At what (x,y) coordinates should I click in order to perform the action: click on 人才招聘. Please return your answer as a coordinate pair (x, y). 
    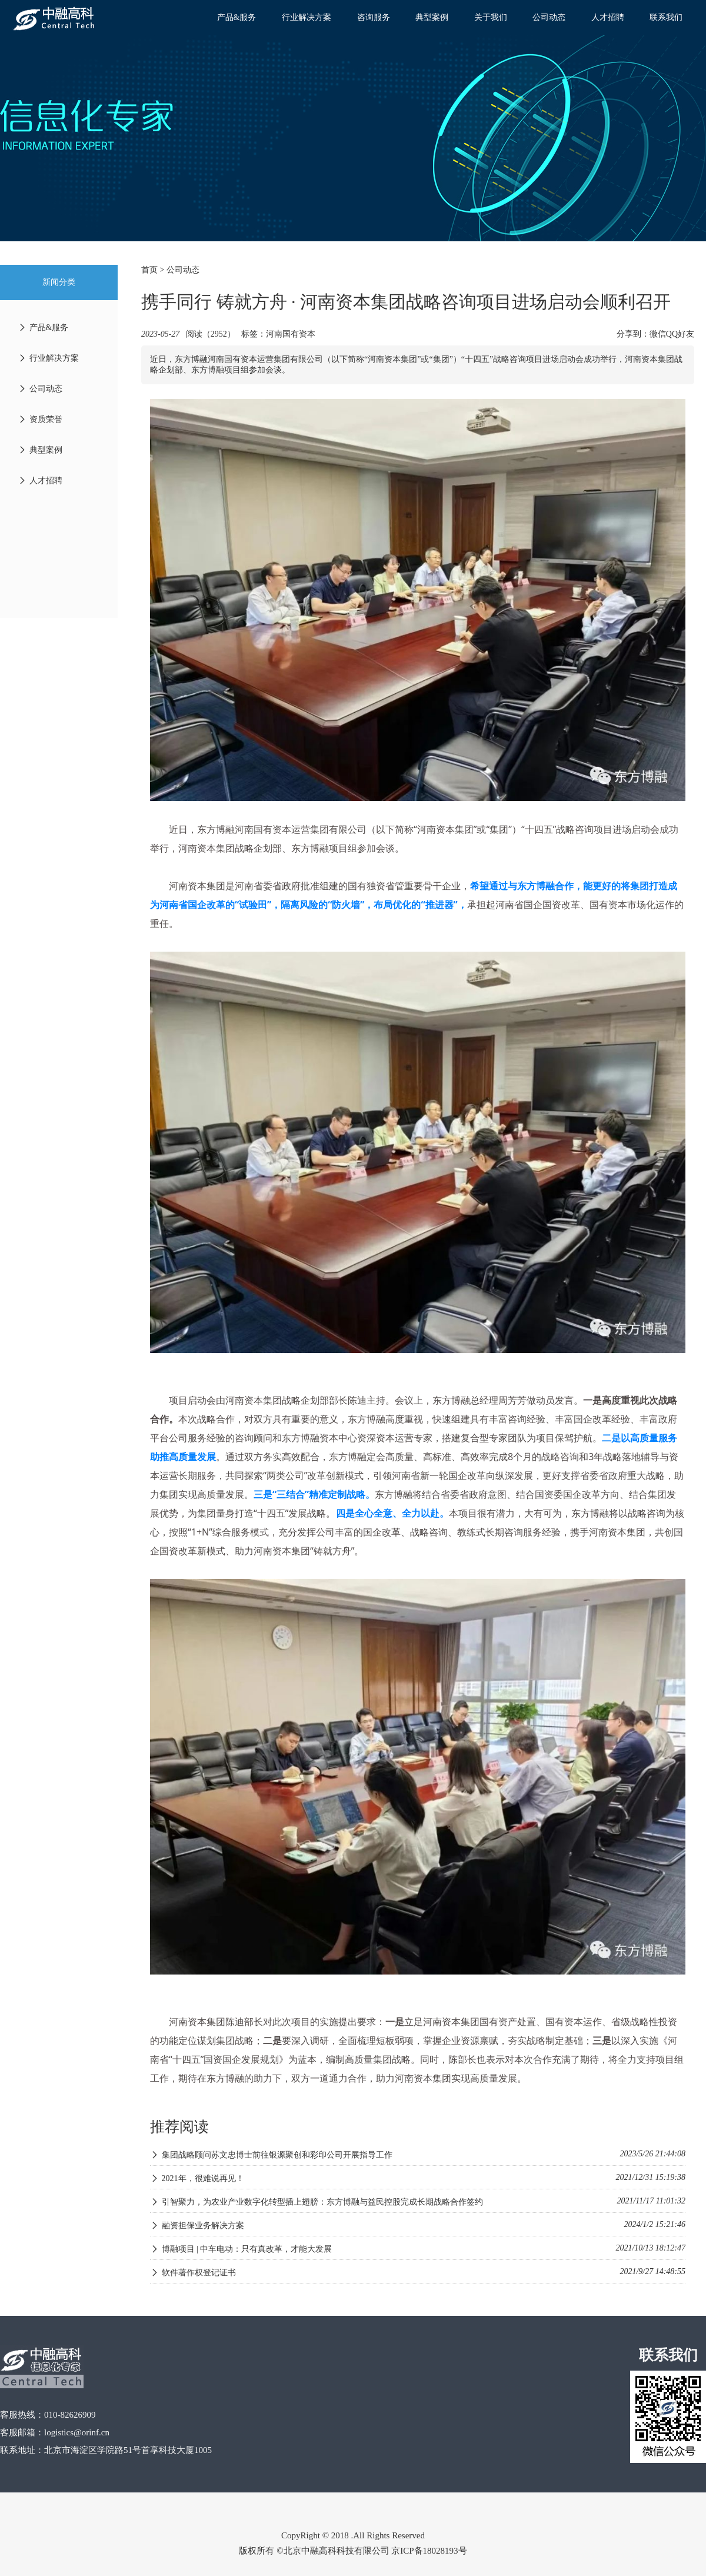
    Looking at the image, I should click on (607, 17).